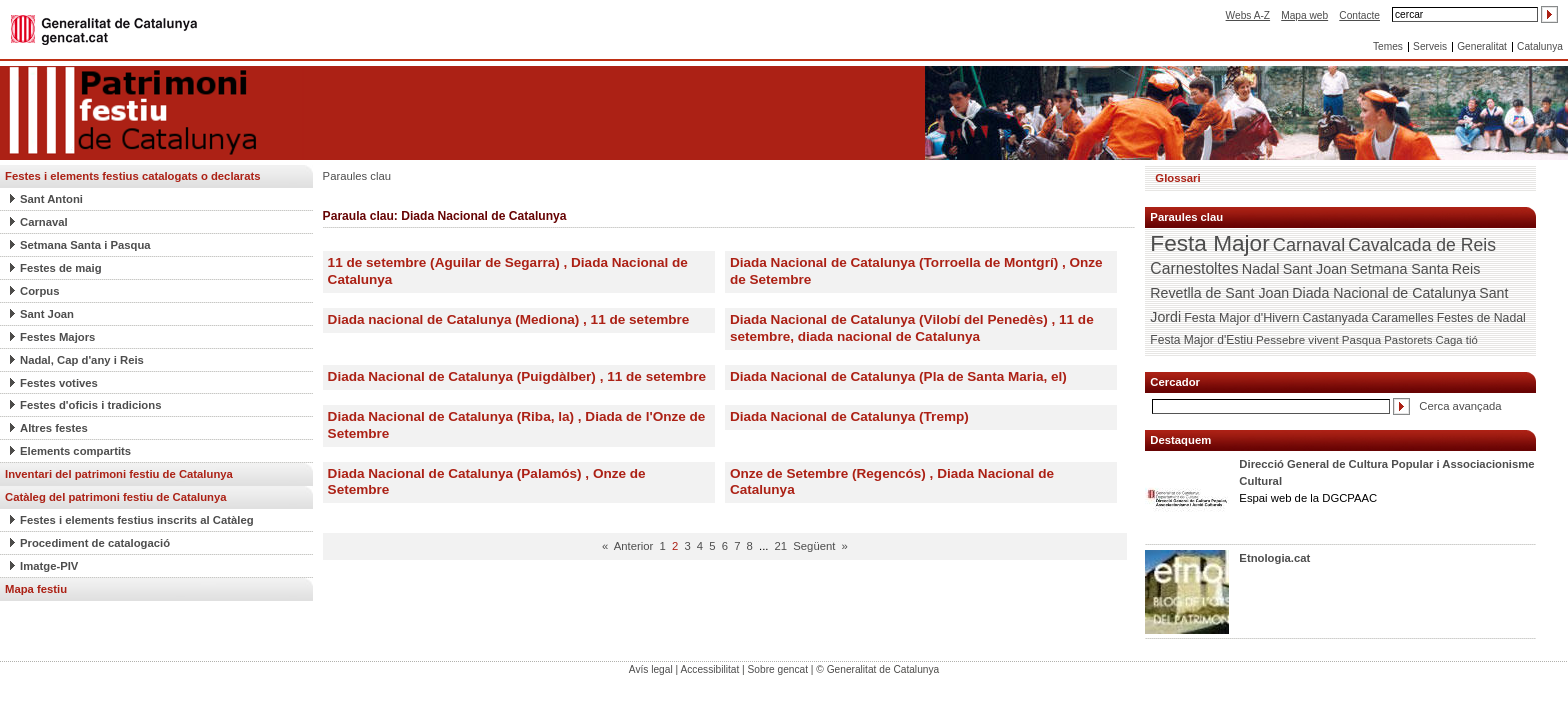 This screenshot has width=1568, height=720. What do you see at coordinates (1219, 293) in the screenshot?
I see `Revetlla de Sant Joan` at bounding box center [1219, 293].